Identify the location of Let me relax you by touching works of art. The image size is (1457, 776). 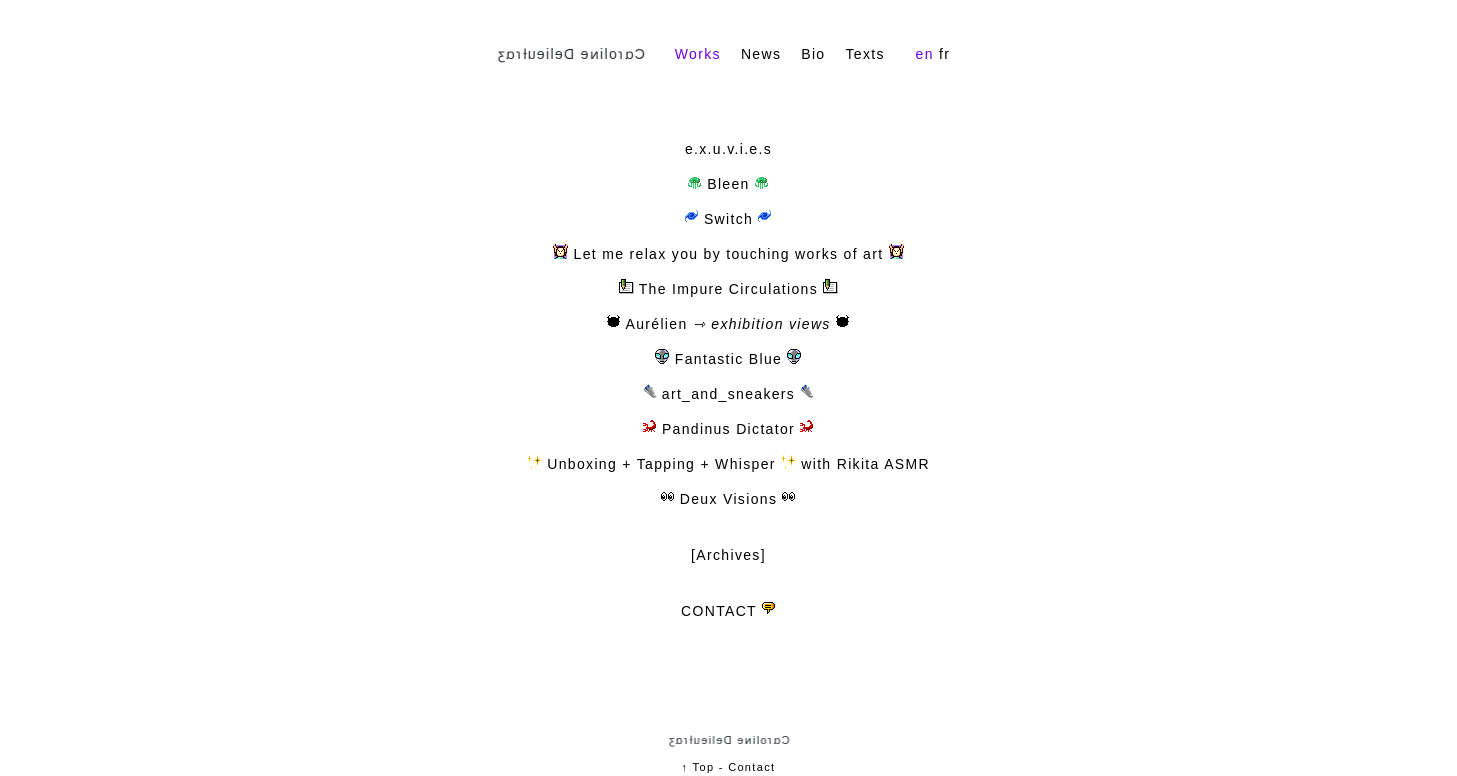
(728, 254).